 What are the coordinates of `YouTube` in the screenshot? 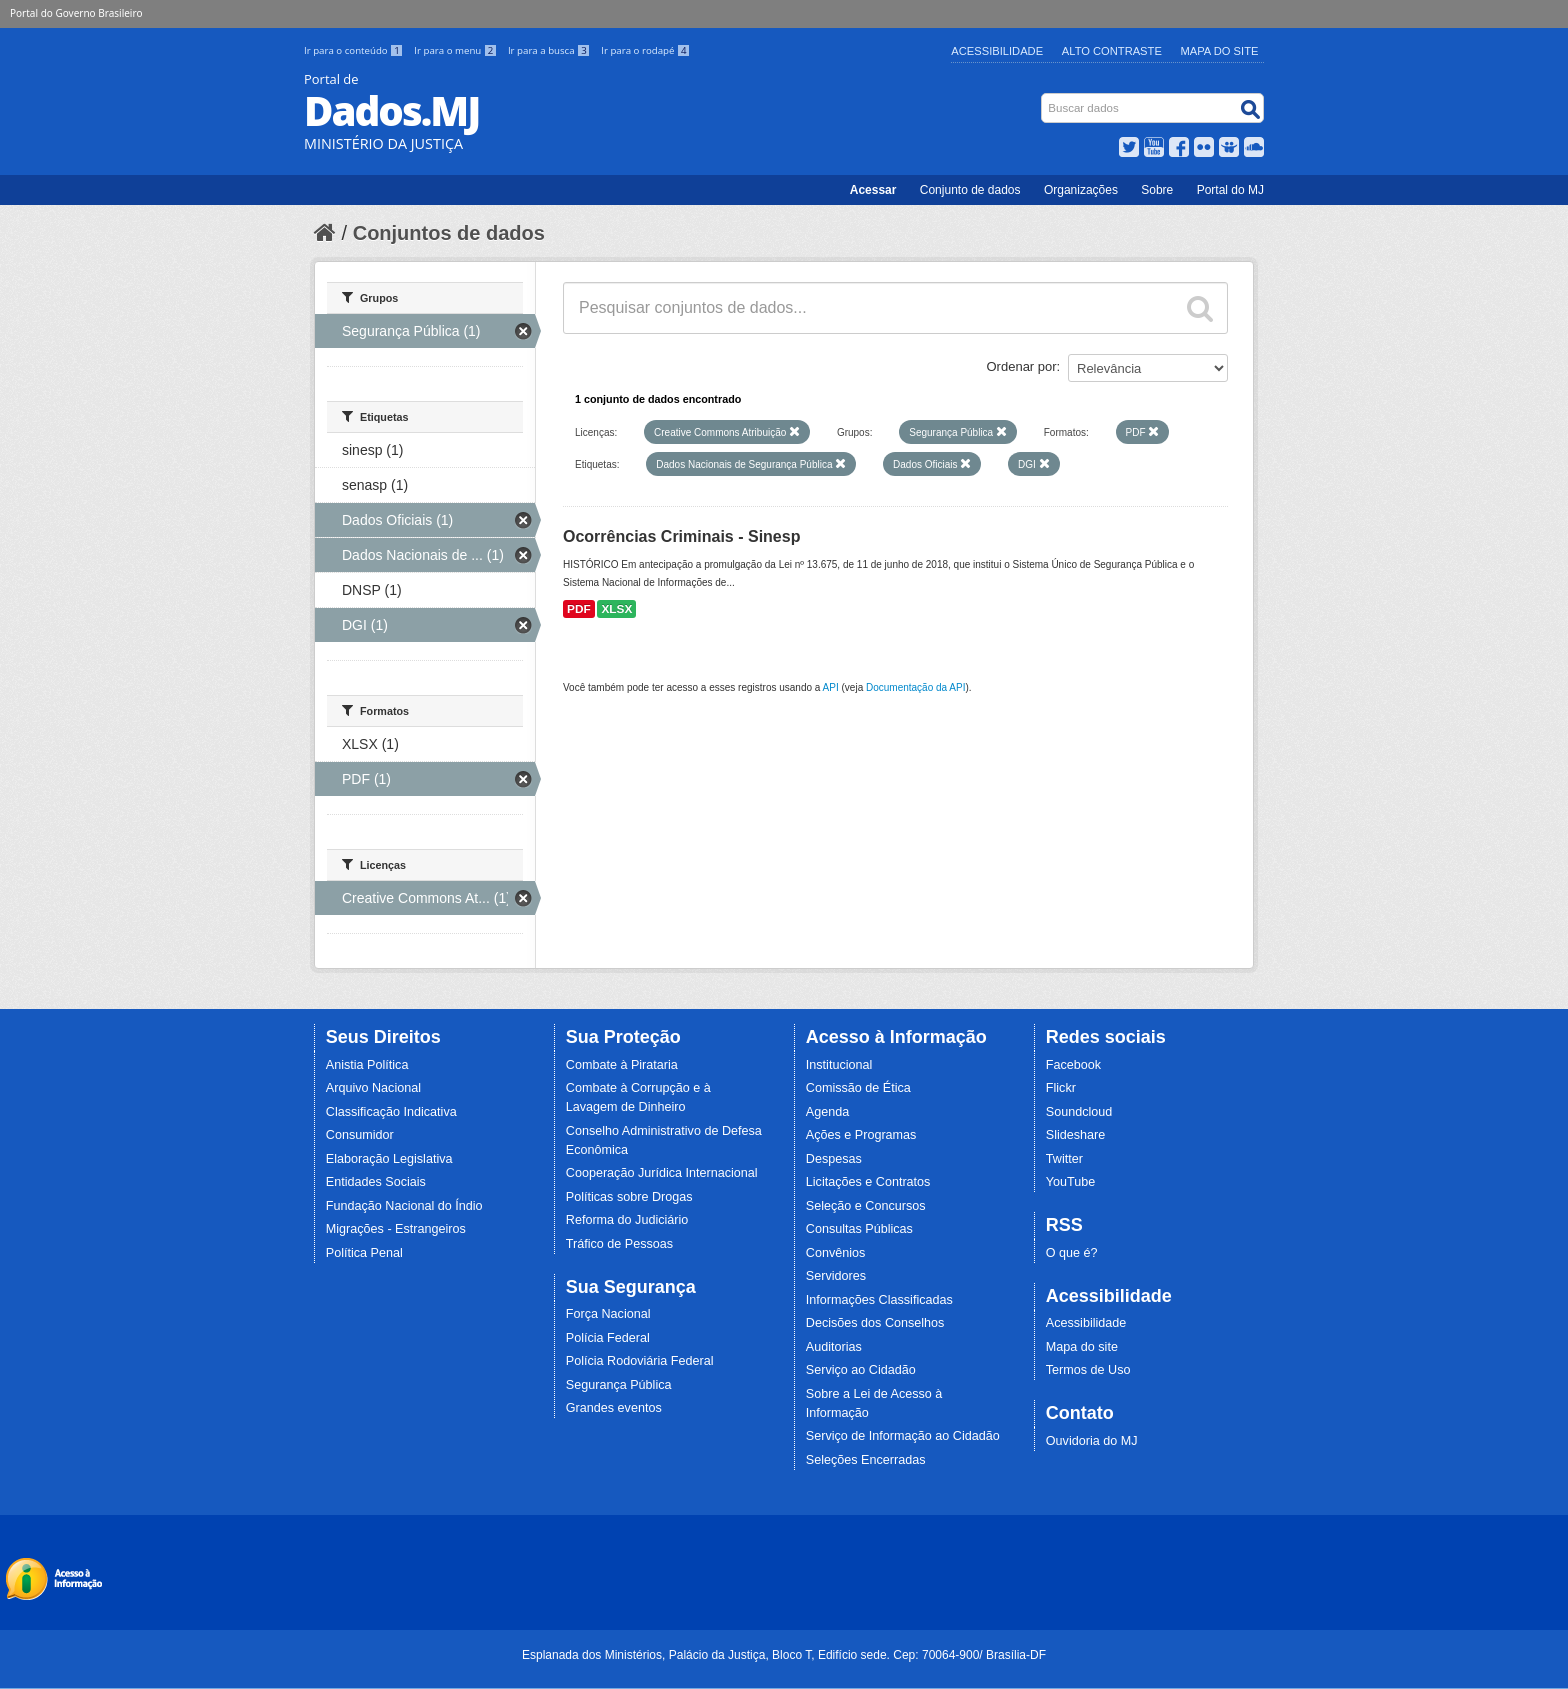 It's located at (1071, 1182).